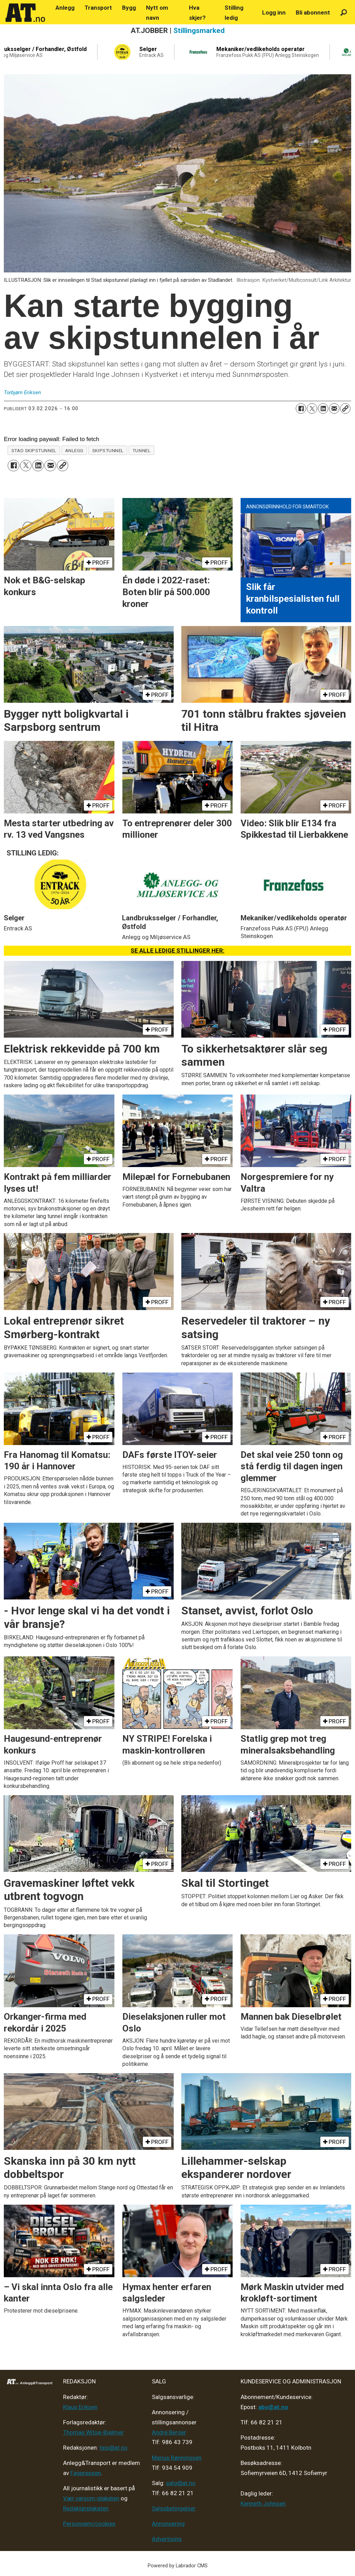  Describe the element at coordinates (345, 408) in the screenshot. I see `[Kopier lenke]` at that location.